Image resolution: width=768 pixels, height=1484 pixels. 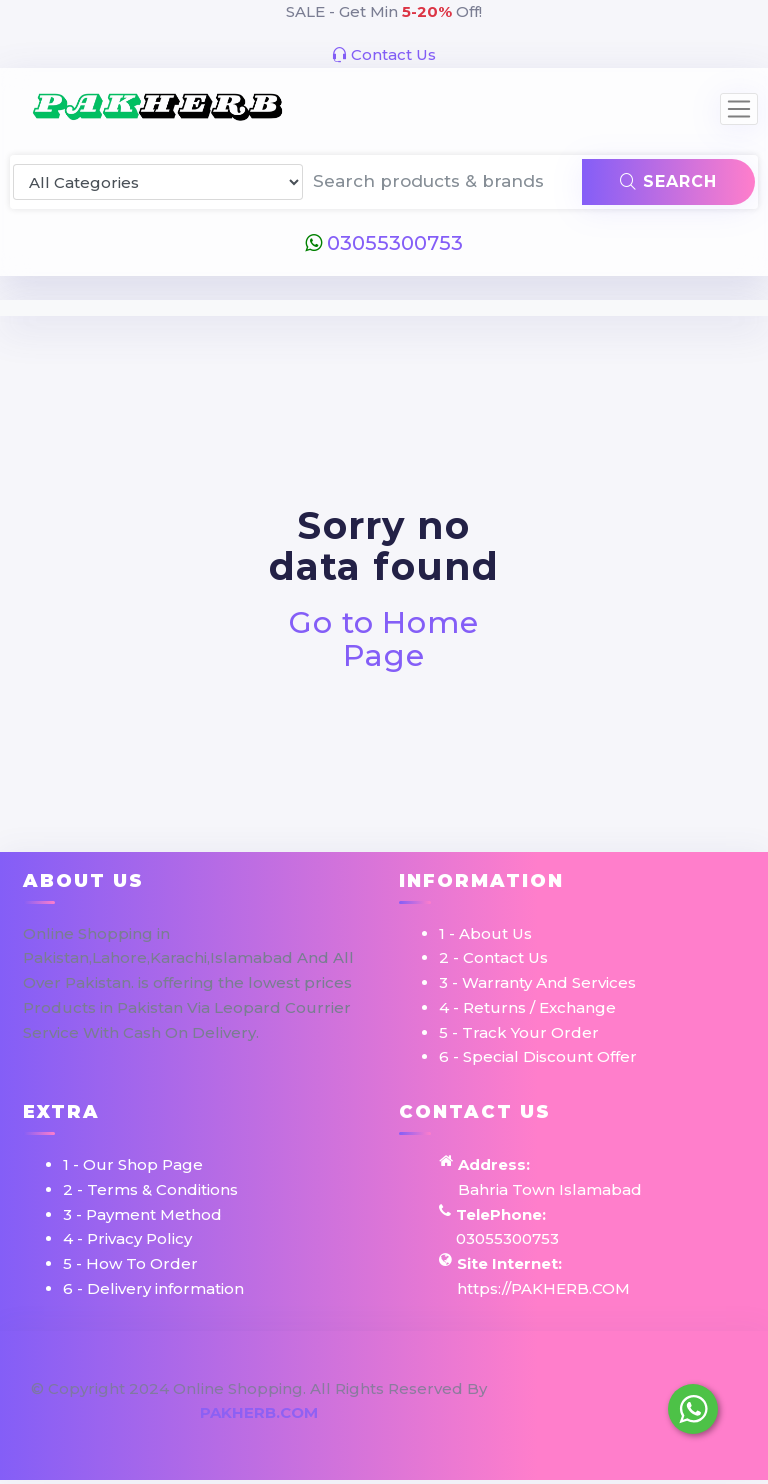 I want to click on 5 - Track Your Order, so click(x=519, y=1032).